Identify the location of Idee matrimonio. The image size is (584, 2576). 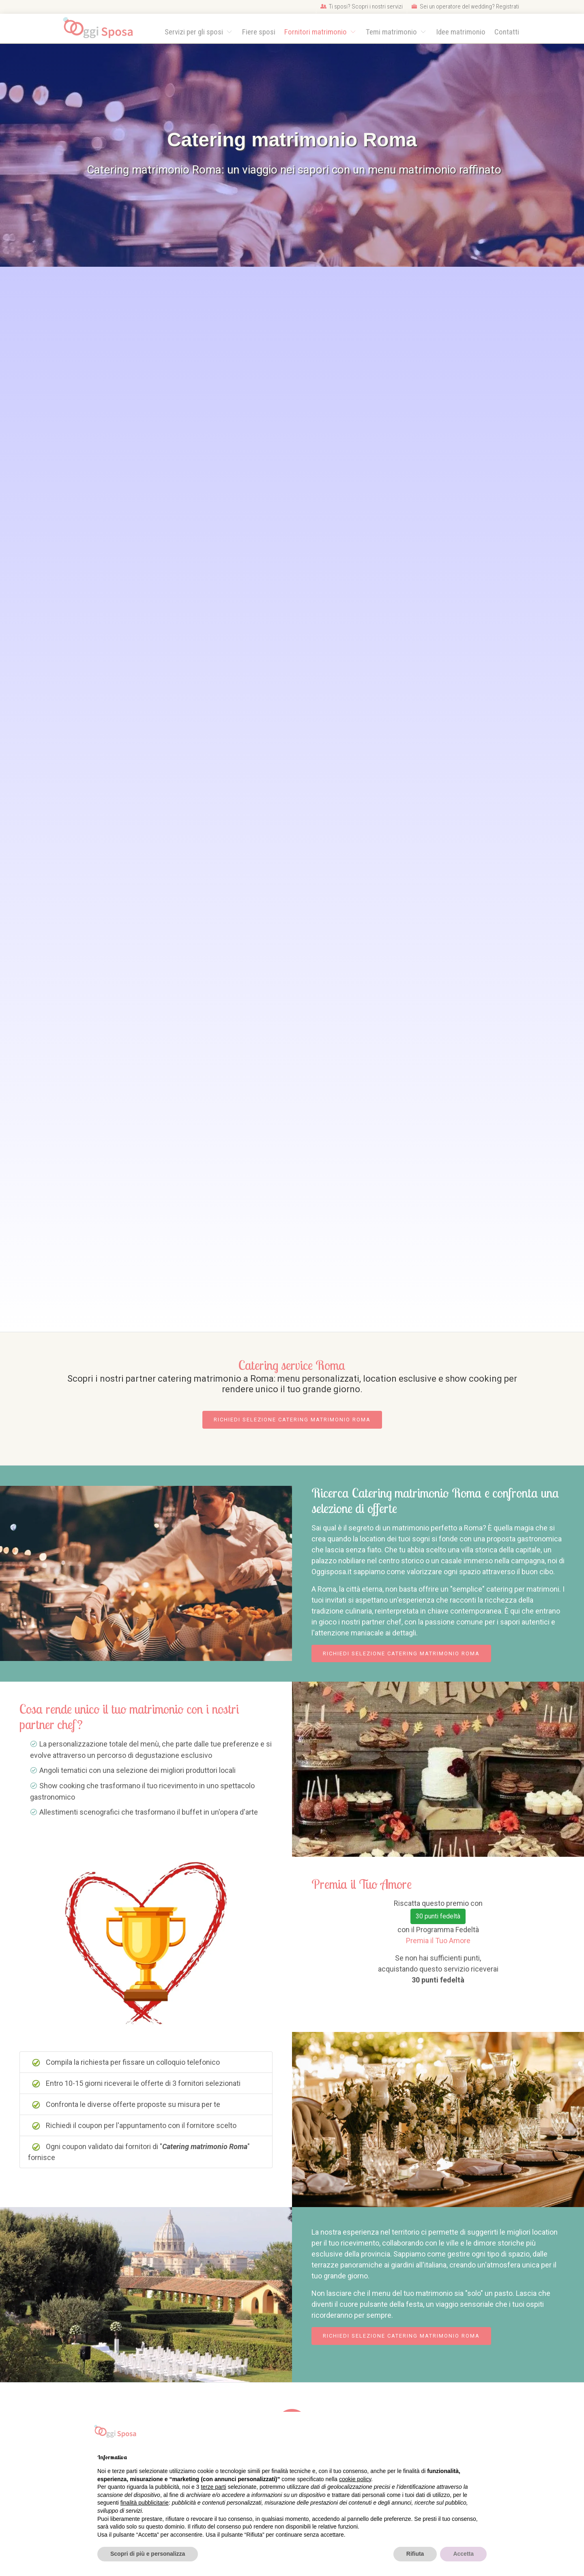
(460, 31).